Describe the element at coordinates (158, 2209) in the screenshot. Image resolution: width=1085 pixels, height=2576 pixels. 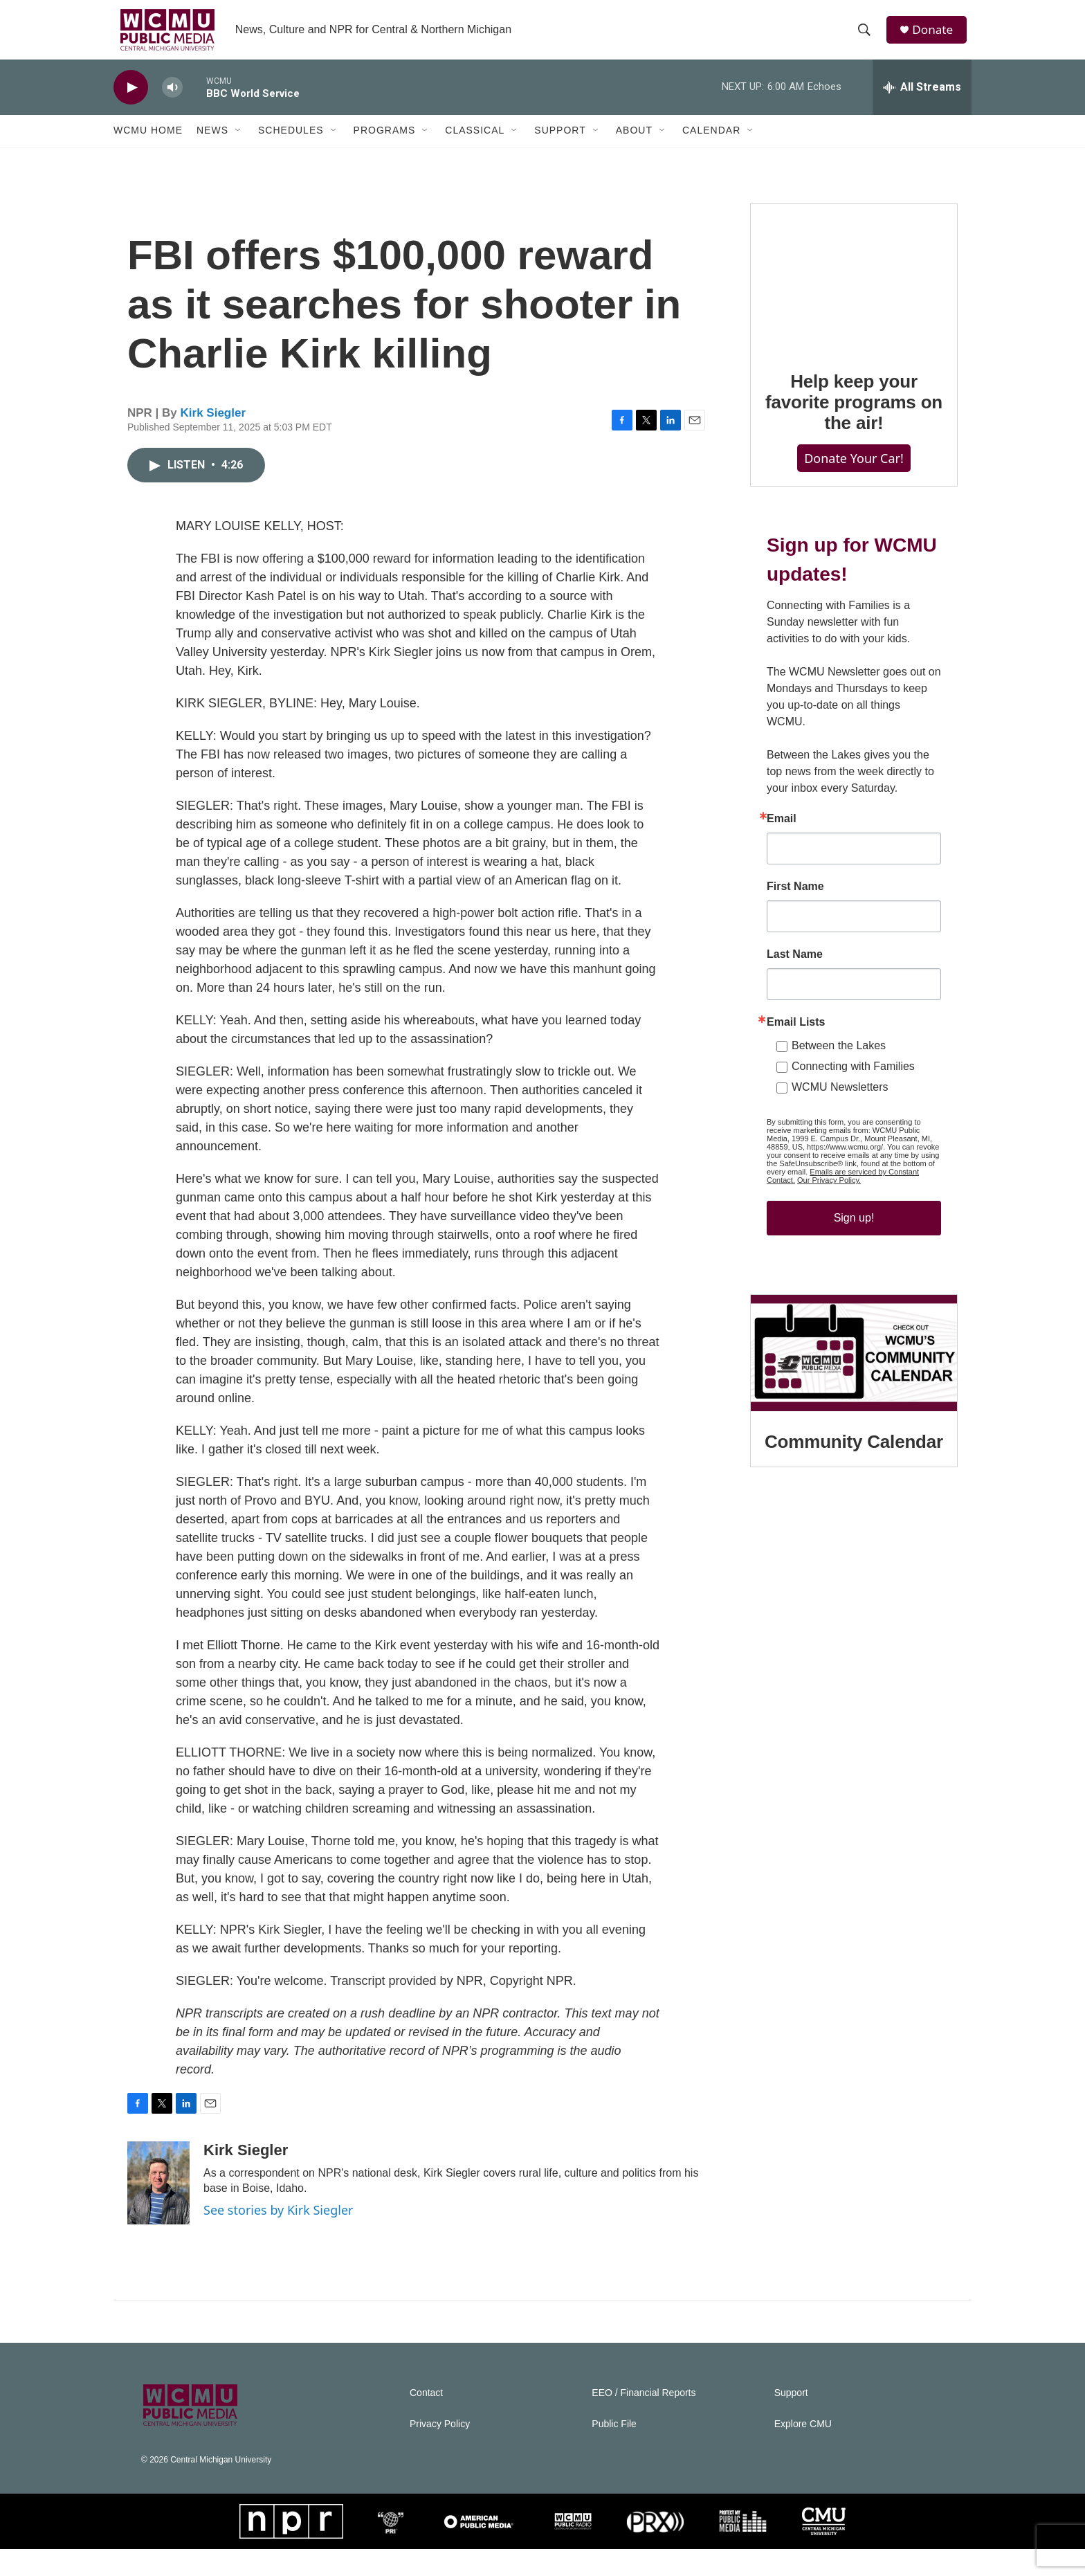
I see `[Kirk Siegler]` at that location.